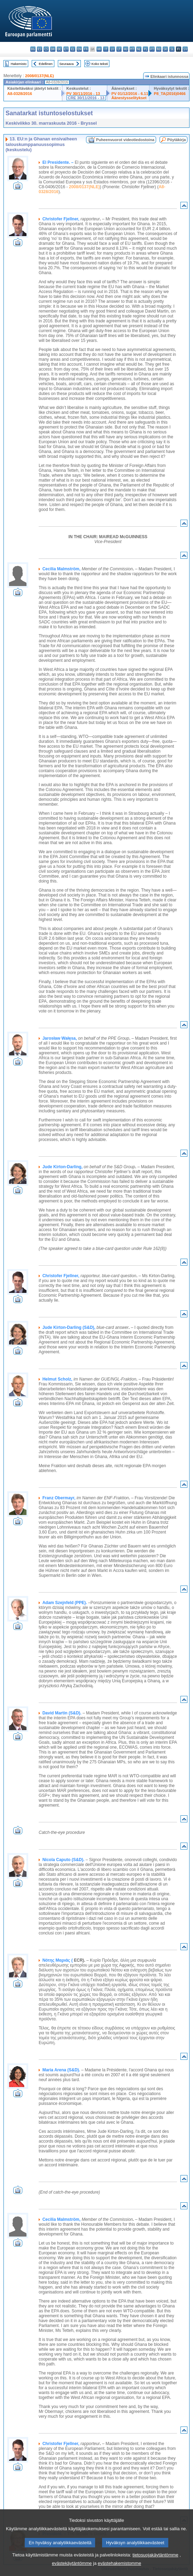  What do you see at coordinates (105, 49) in the screenshot?
I see `it - italiano` at bounding box center [105, 49].